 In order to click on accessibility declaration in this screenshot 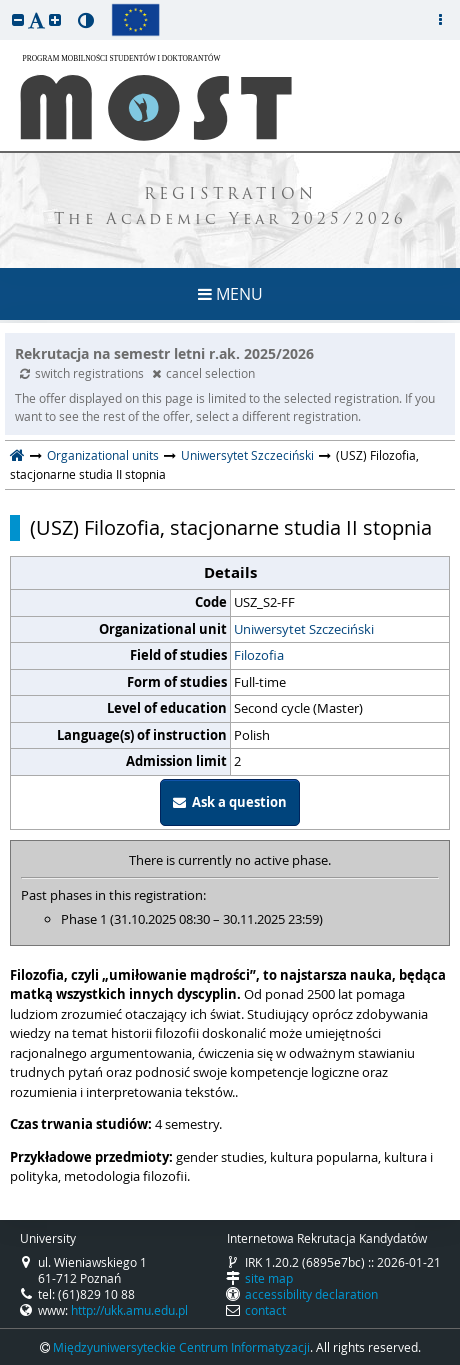, I will do `click(311, 1294)`.